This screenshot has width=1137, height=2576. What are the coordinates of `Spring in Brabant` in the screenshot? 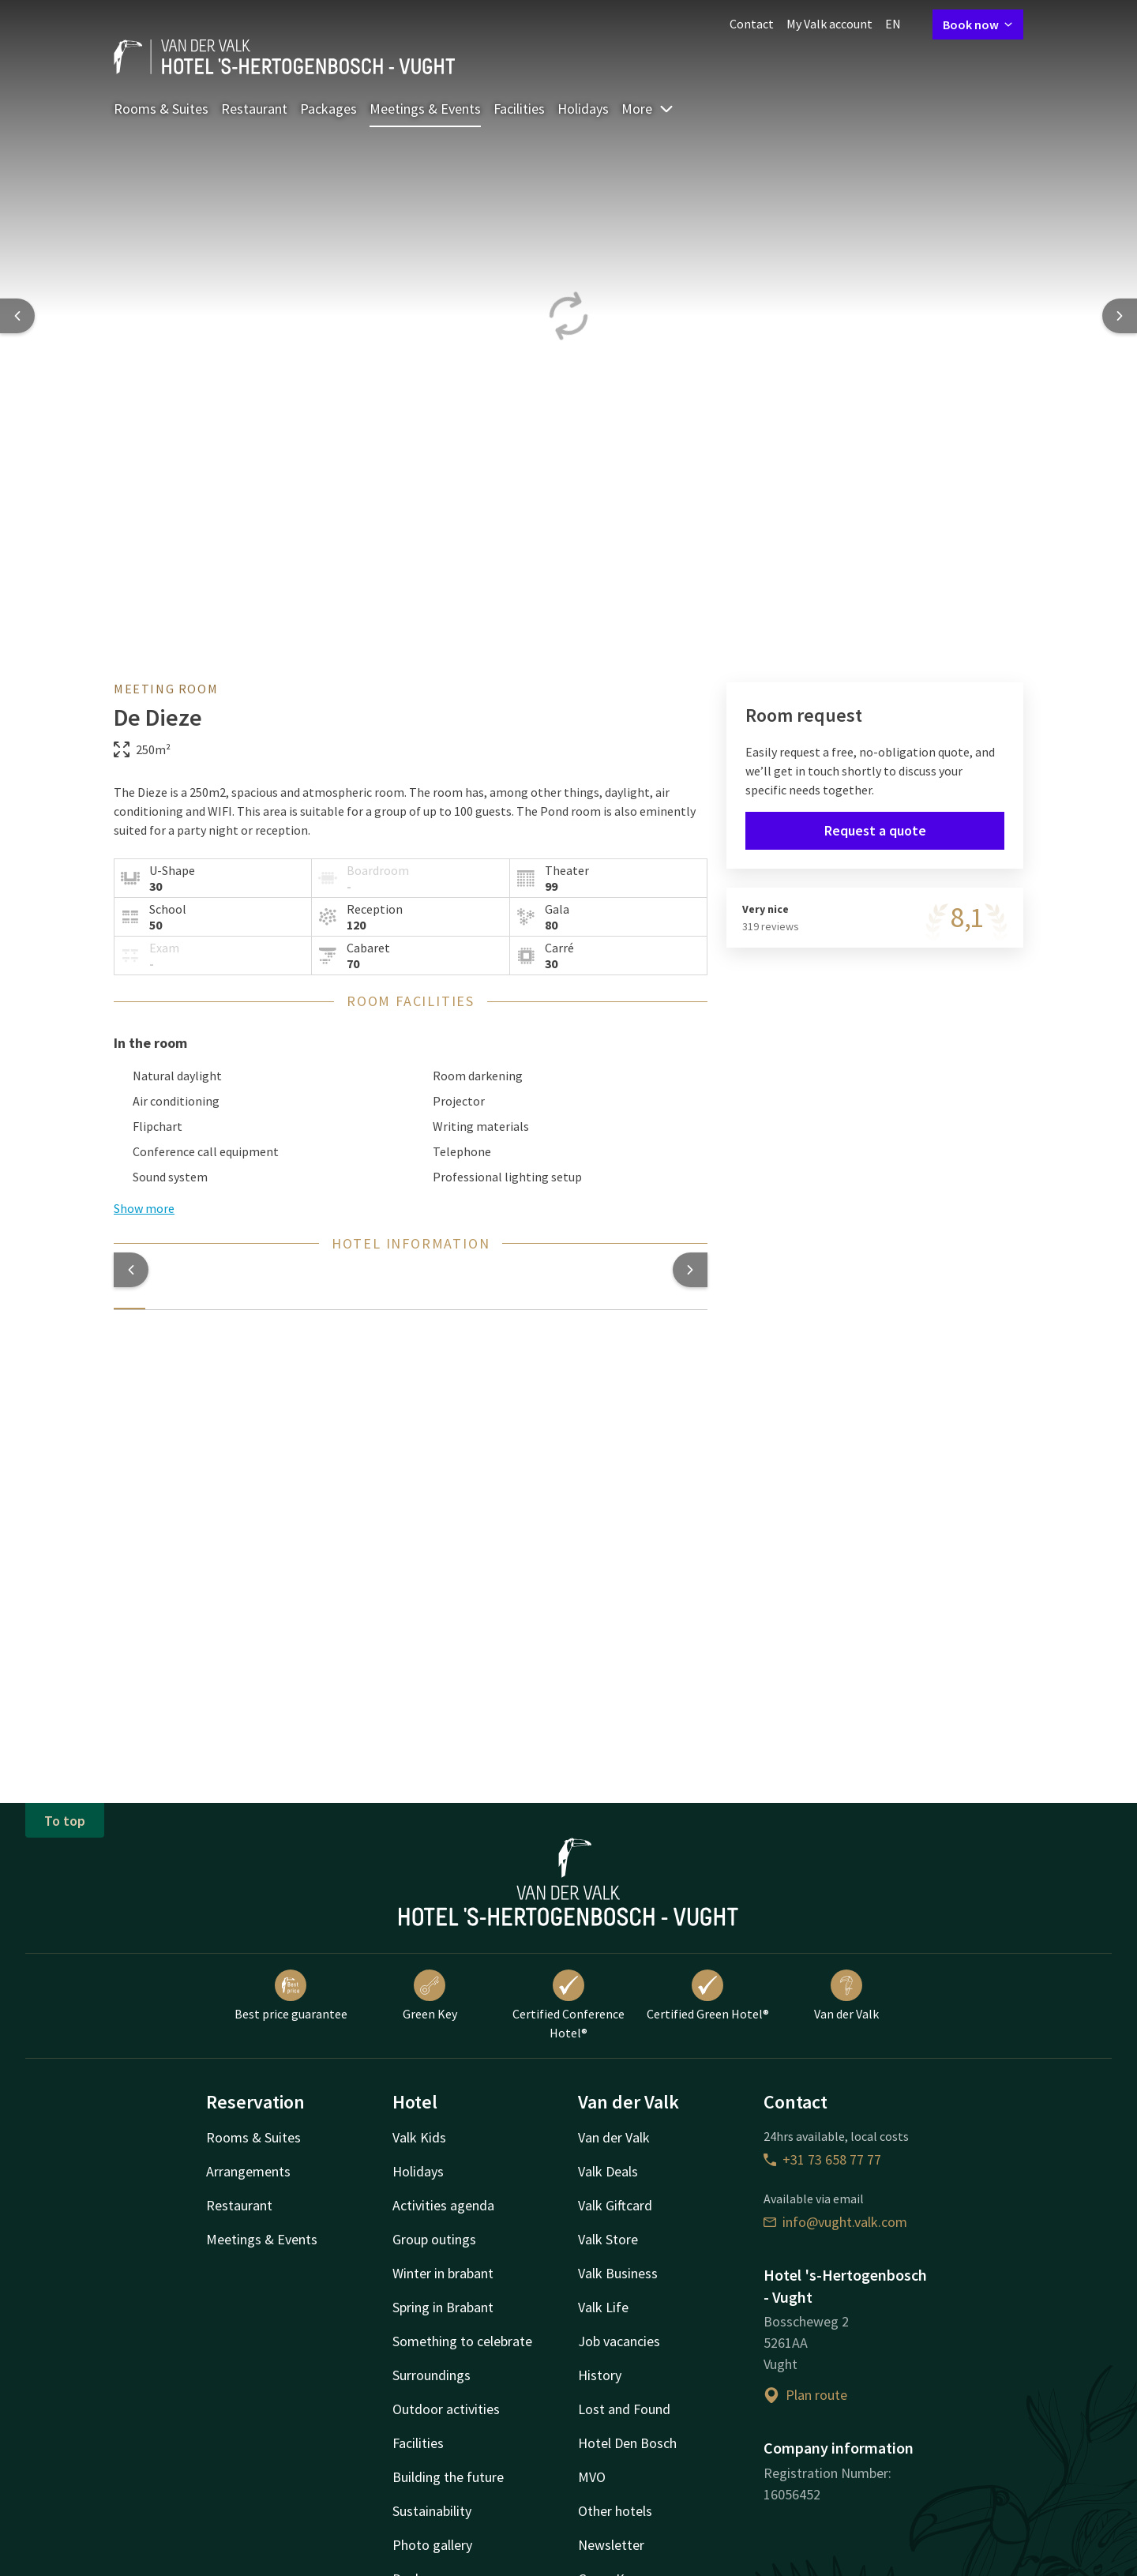 It's located at (442, 2307).